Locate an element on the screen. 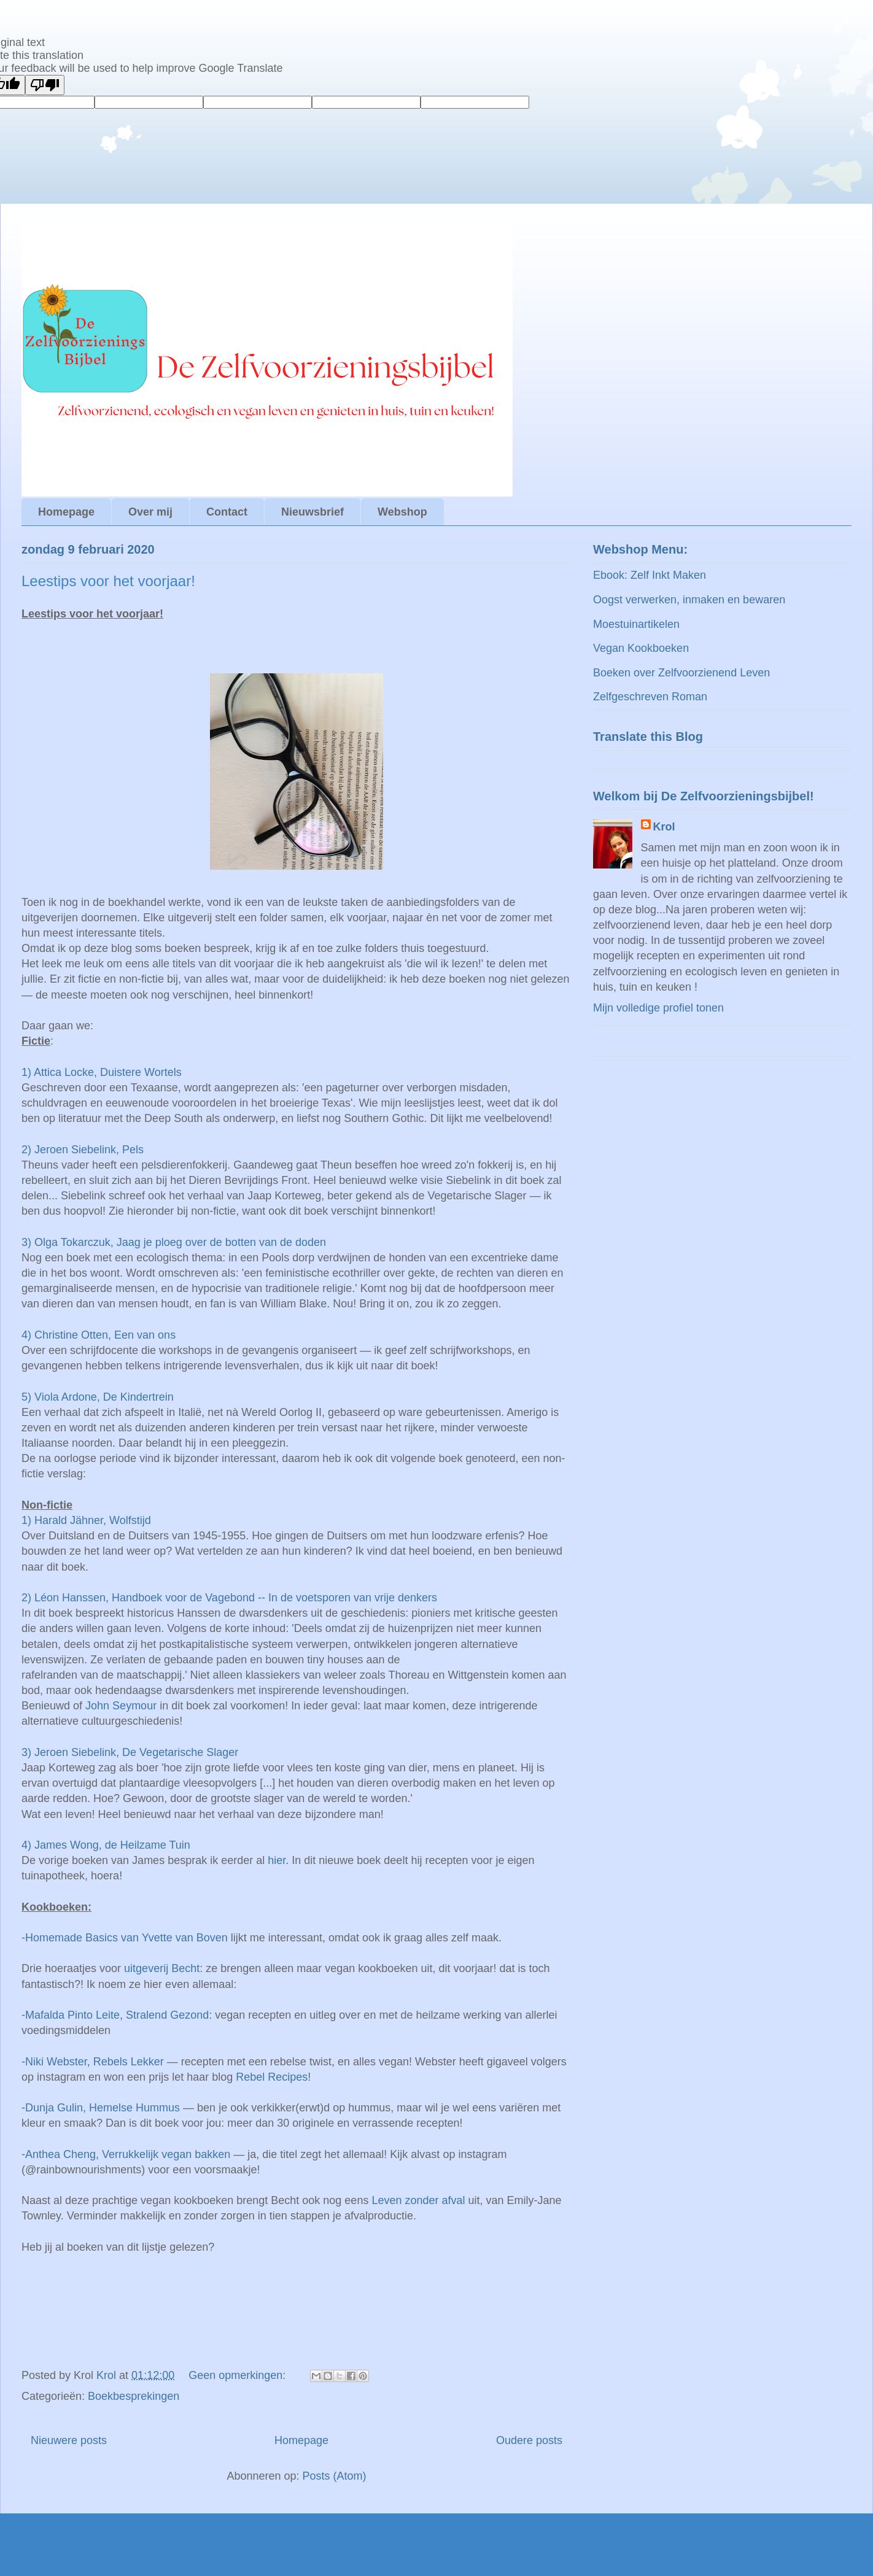  Dunja Gulin, Hemelse Hummus is located at coordinates (102, 2108).